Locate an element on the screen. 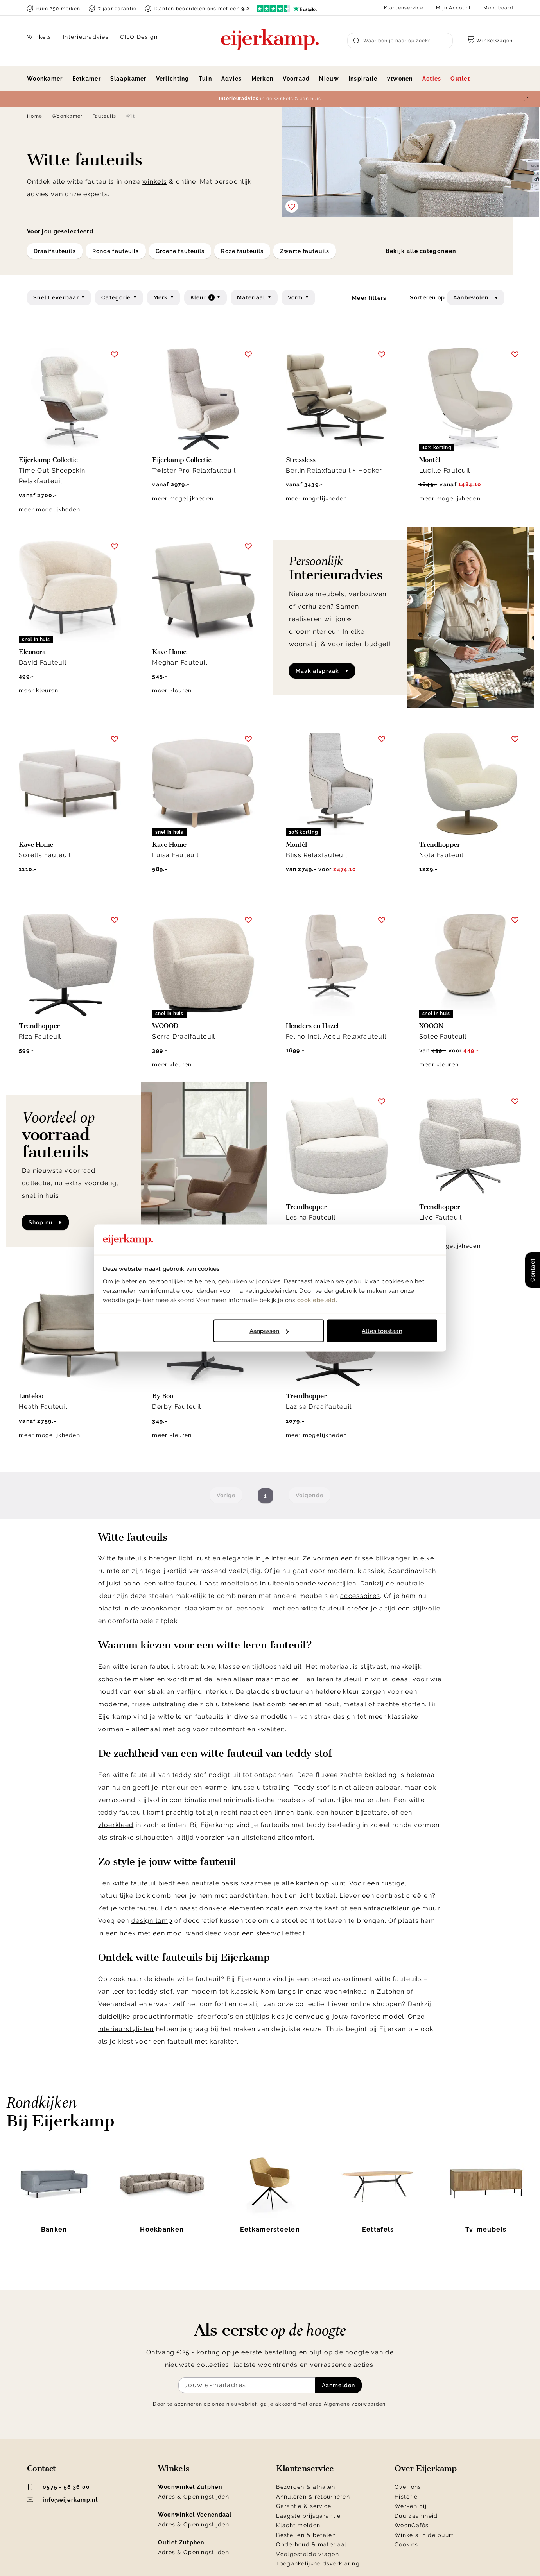  Tuin is located at coordinates (205, 78).